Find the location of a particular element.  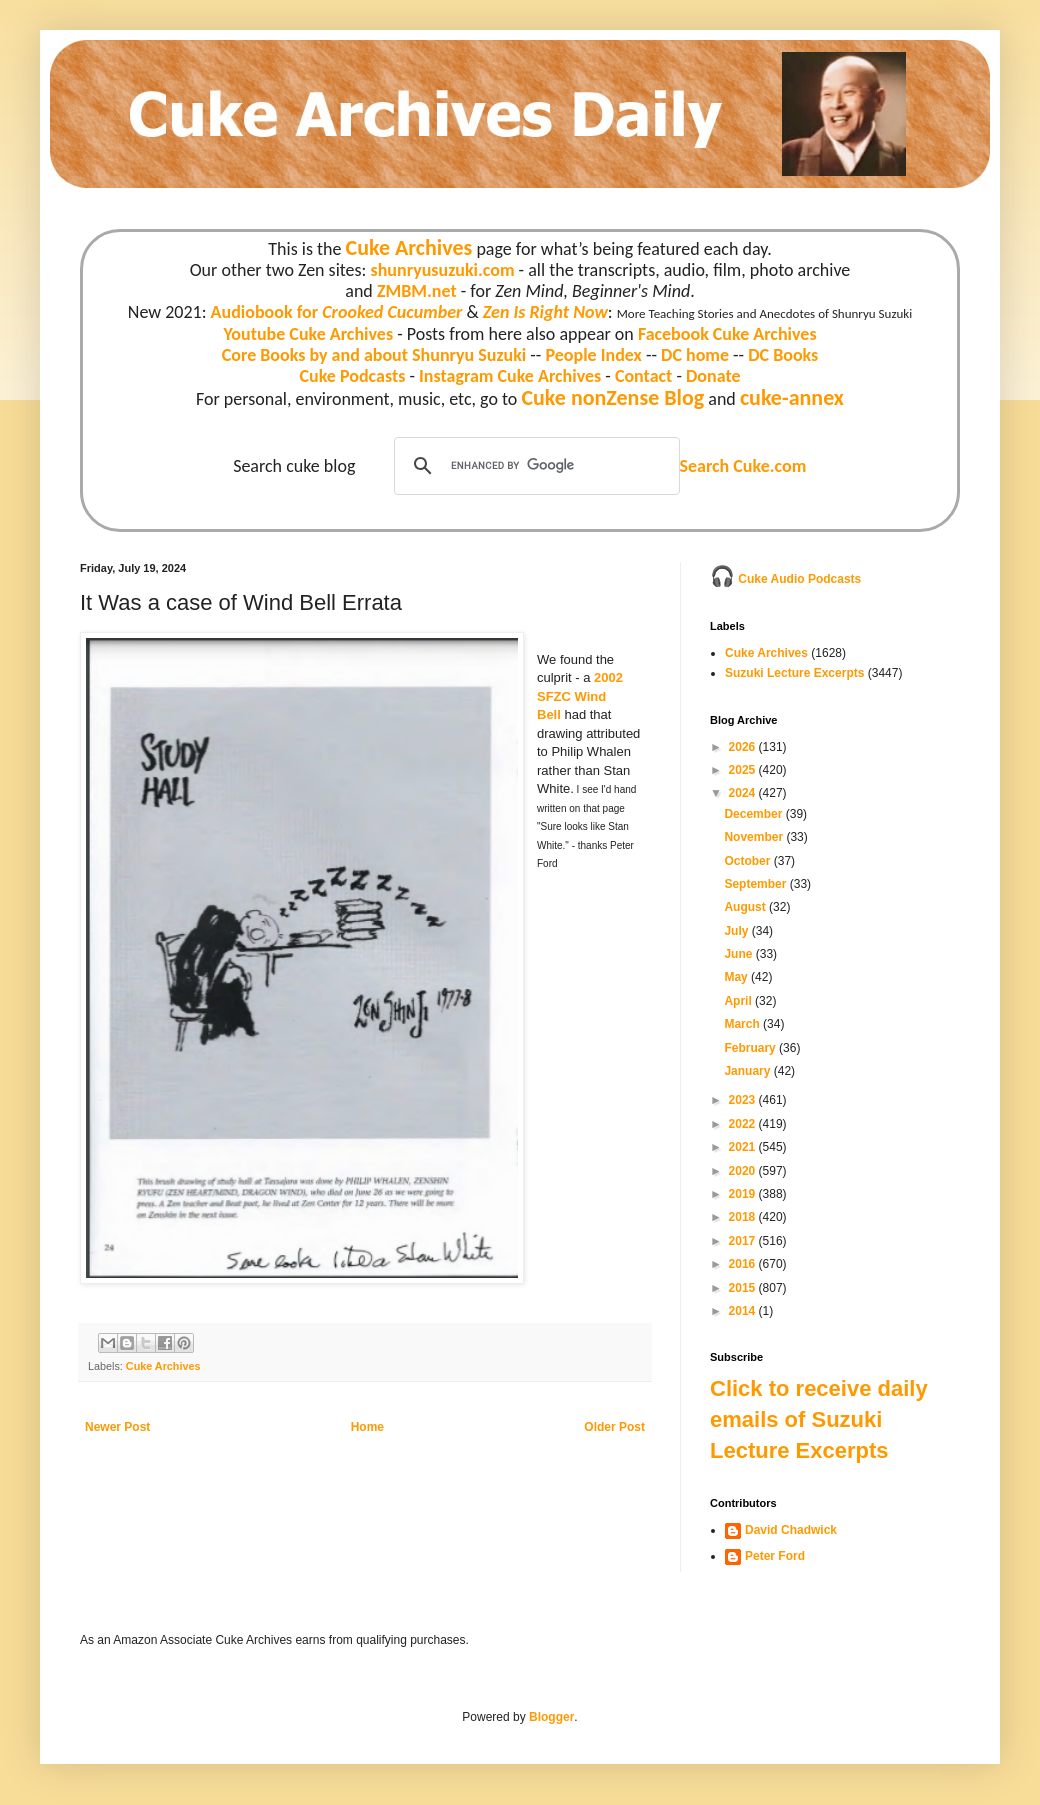

Home is located at coordinates (367, 1427).